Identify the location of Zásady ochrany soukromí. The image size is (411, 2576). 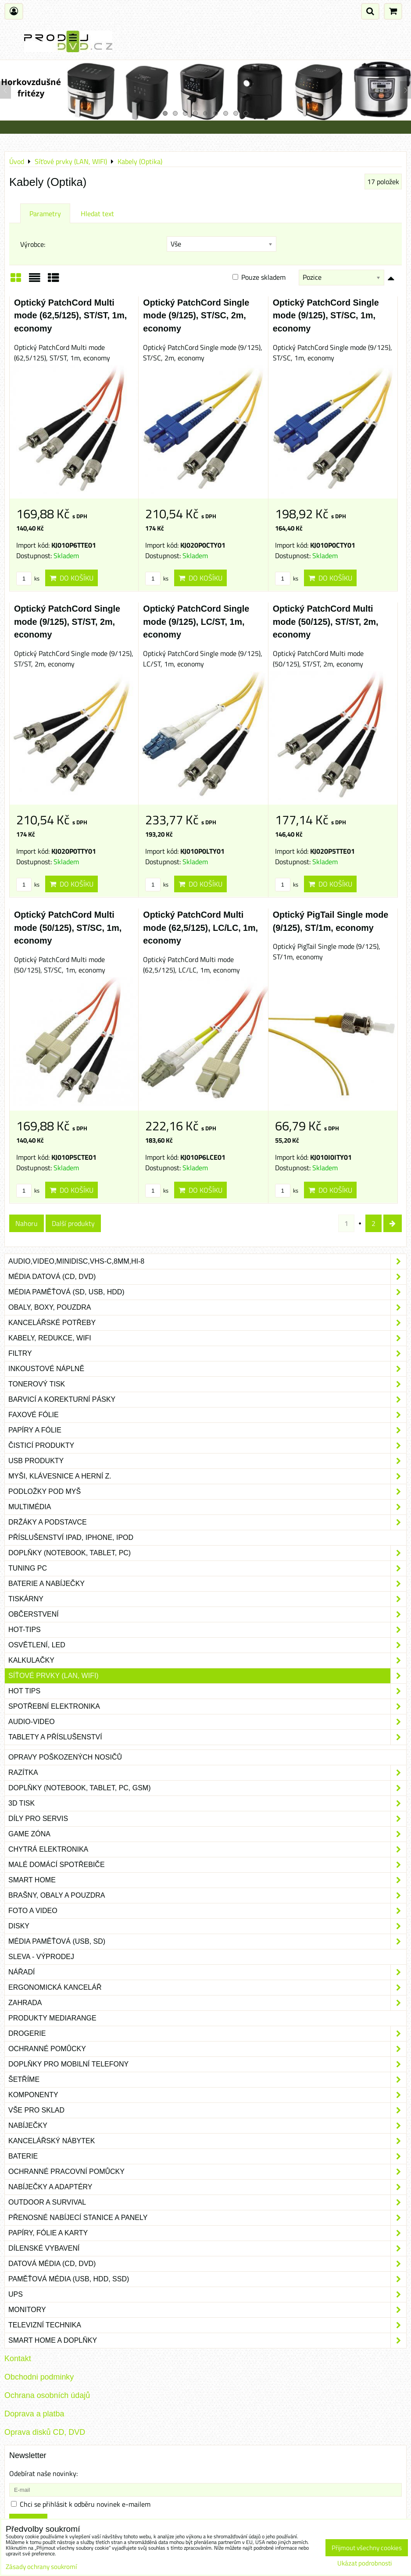
(41, 2567).